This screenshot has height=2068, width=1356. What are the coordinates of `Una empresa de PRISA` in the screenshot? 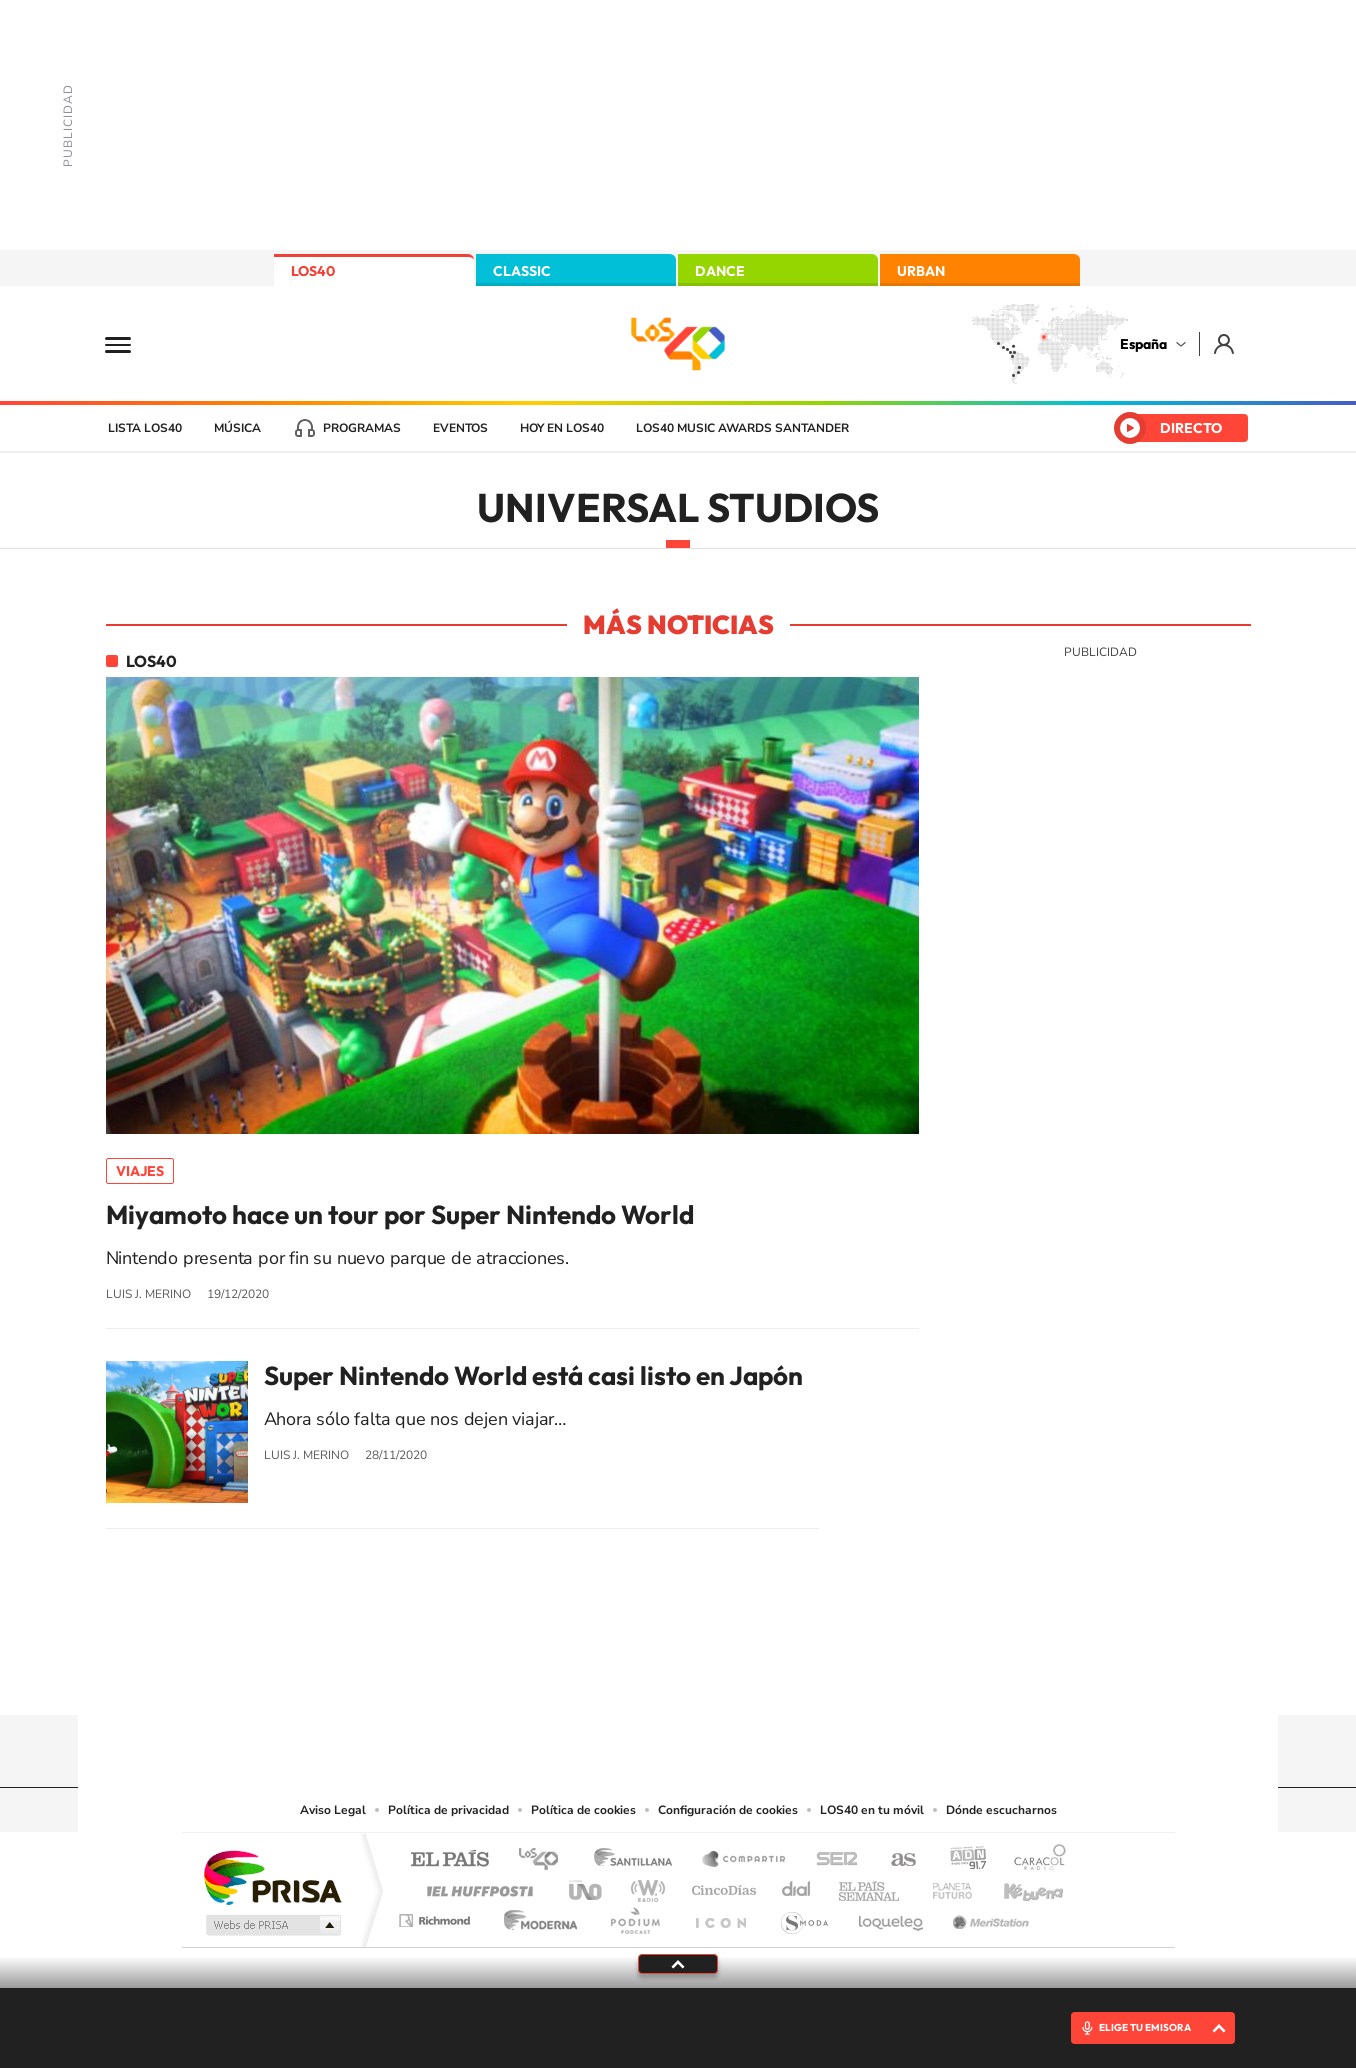 It's located at (272, 1876).